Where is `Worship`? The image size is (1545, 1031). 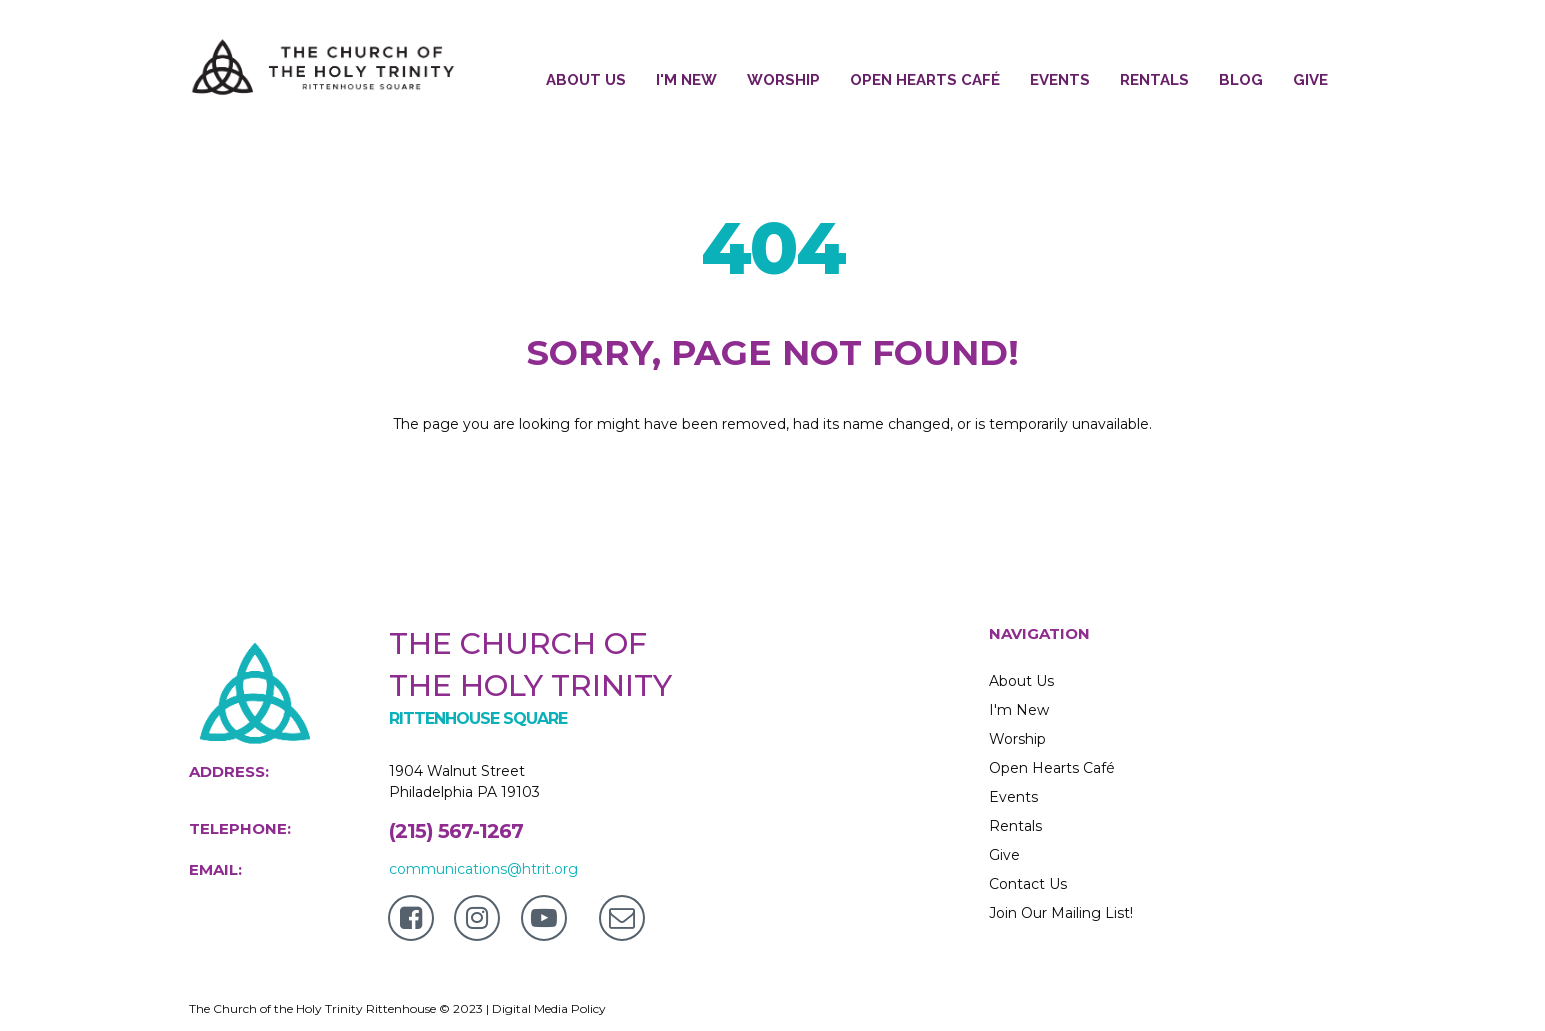
Worship is located at coordinates (1017, 739).